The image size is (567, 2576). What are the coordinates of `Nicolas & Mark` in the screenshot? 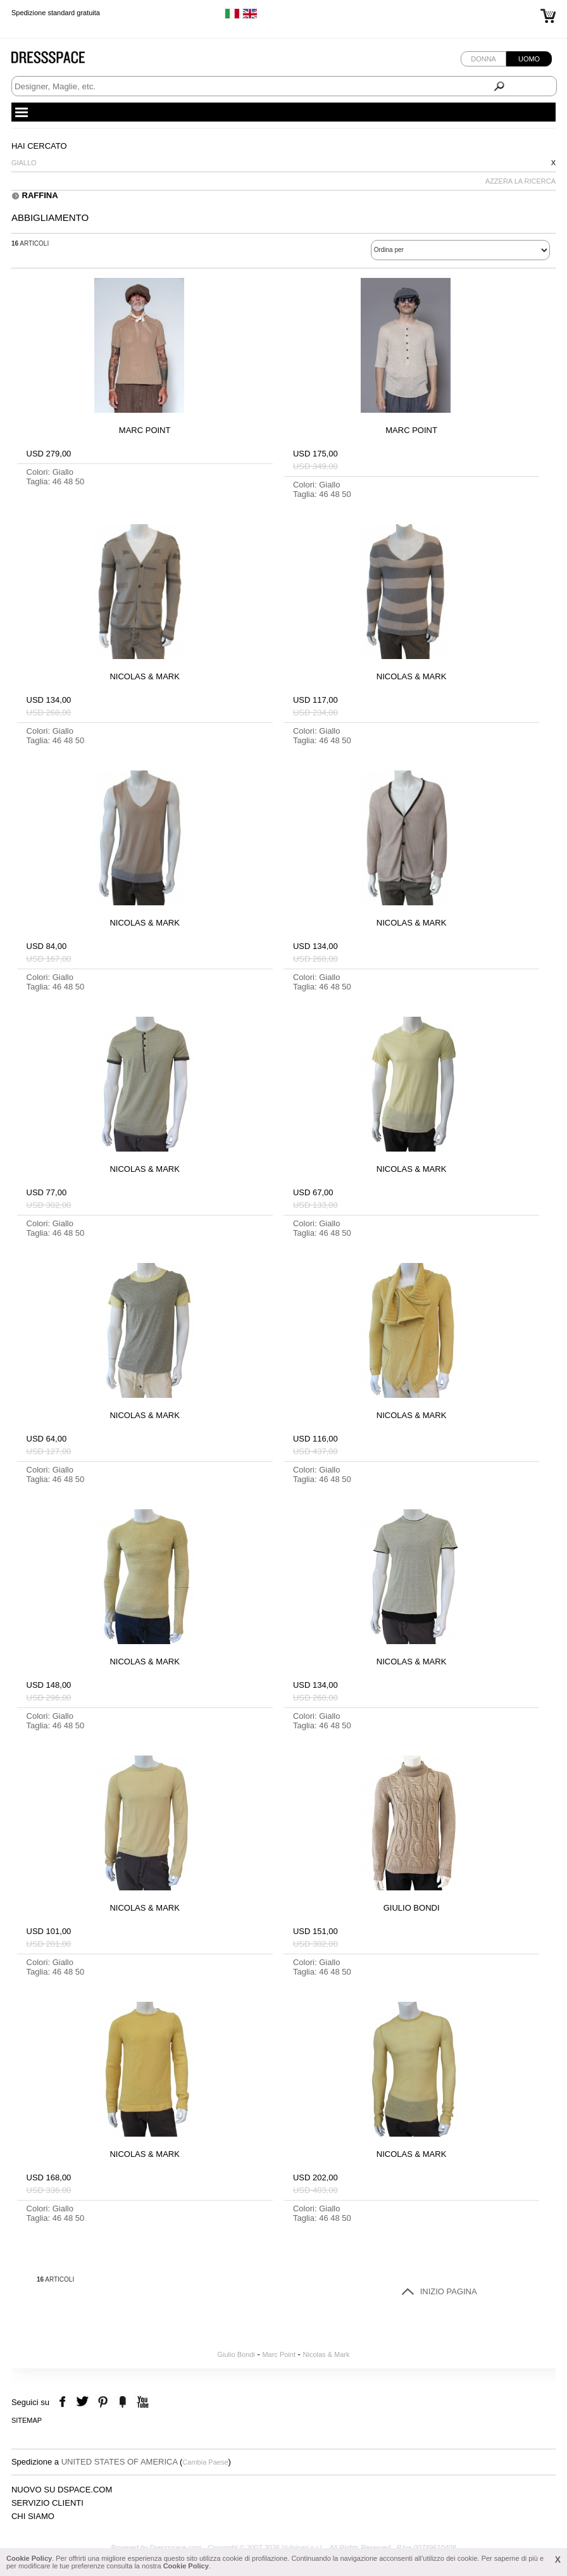 It's located at (326, 2354).